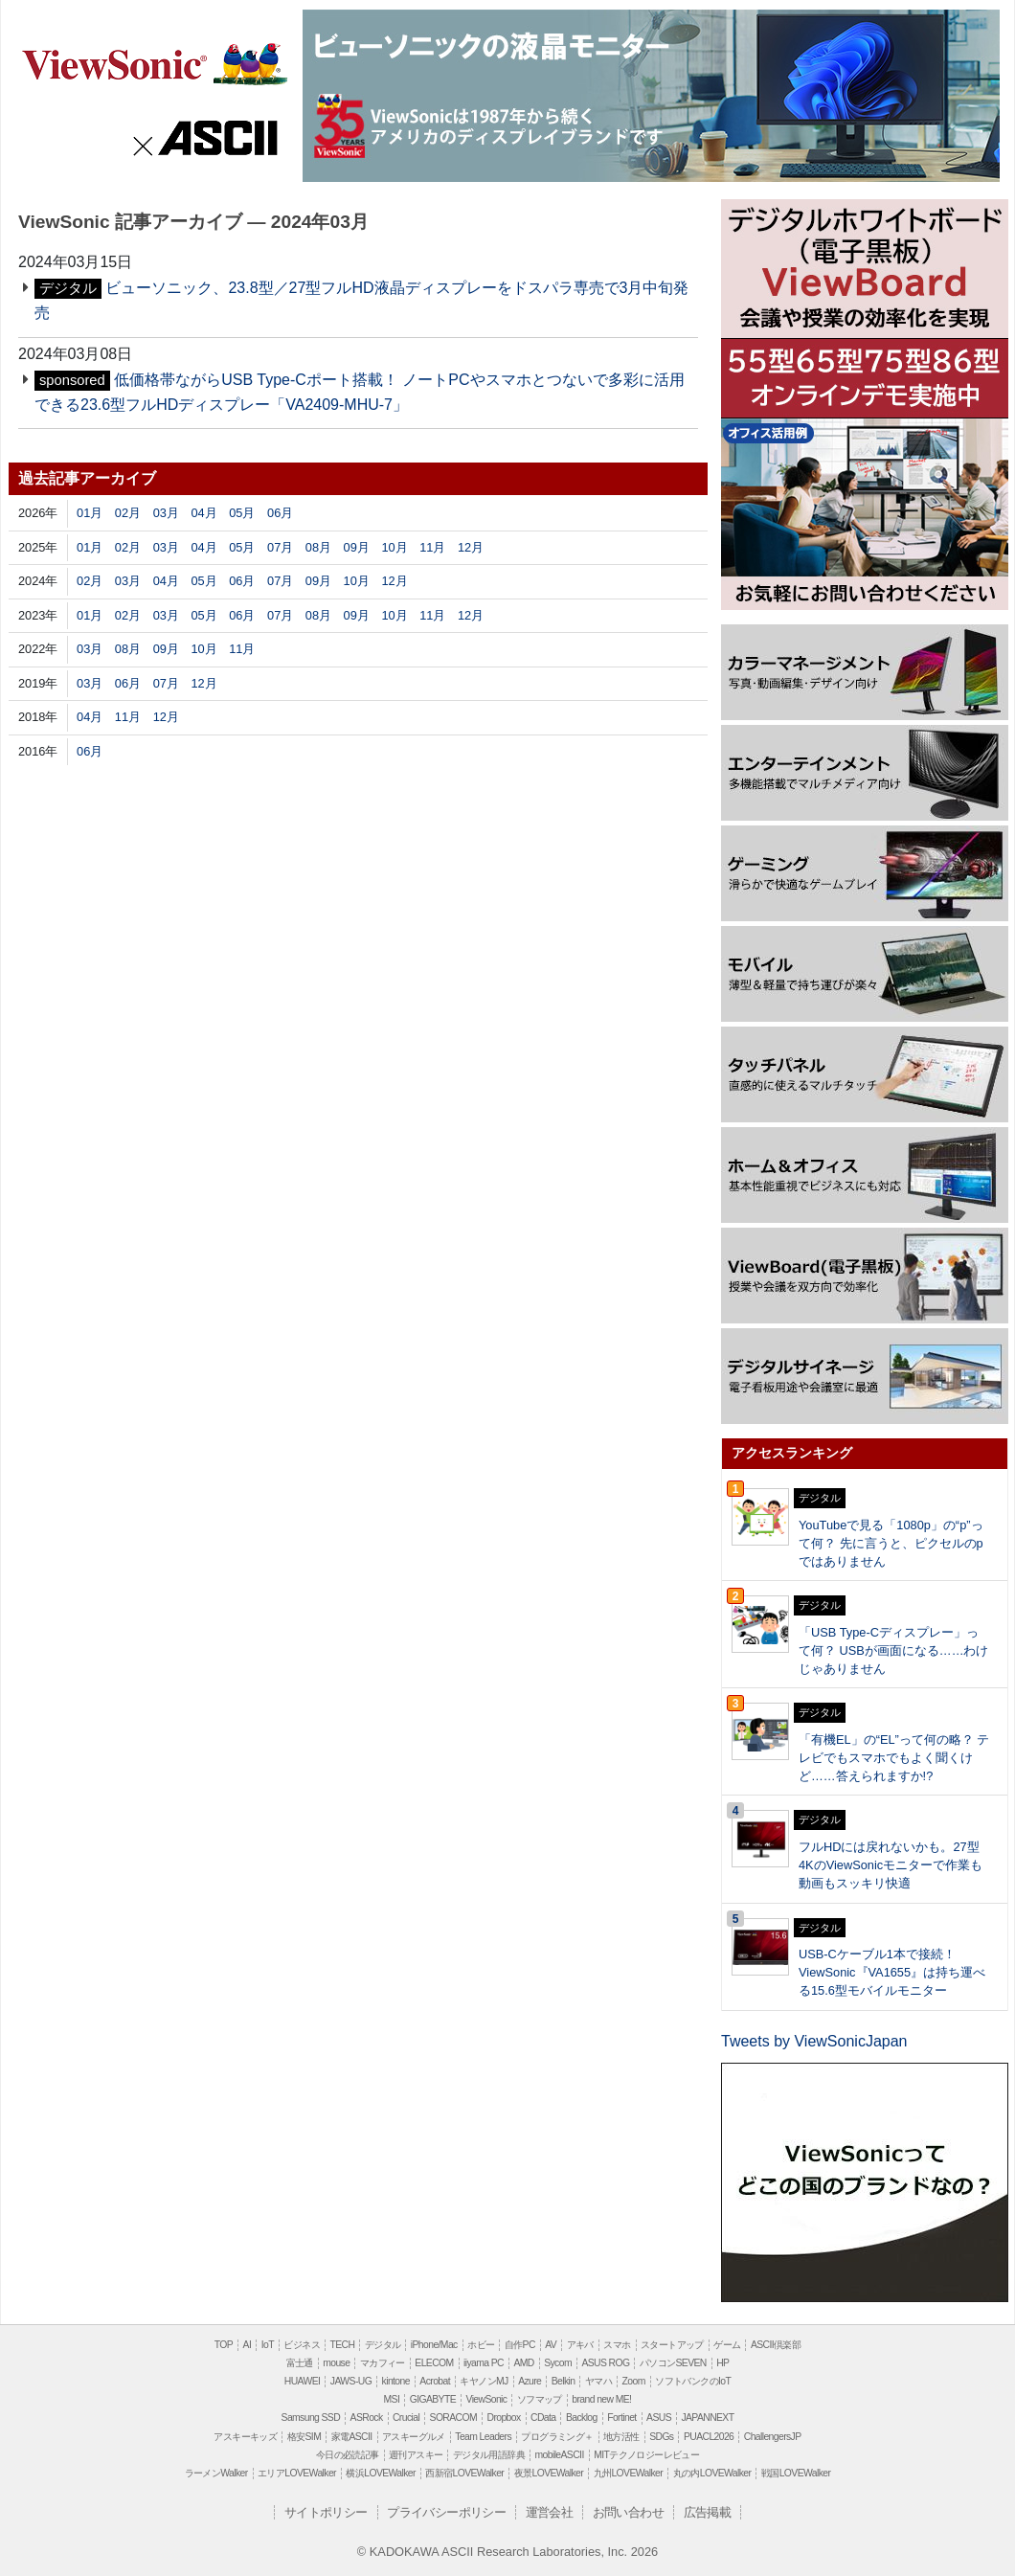 This screenshot has width=1015, height=2576. What do you see at coordinates (380, 2473) in the screenshot?
I see `横浜LOVEWalker` at bounding box center [380, 2473].